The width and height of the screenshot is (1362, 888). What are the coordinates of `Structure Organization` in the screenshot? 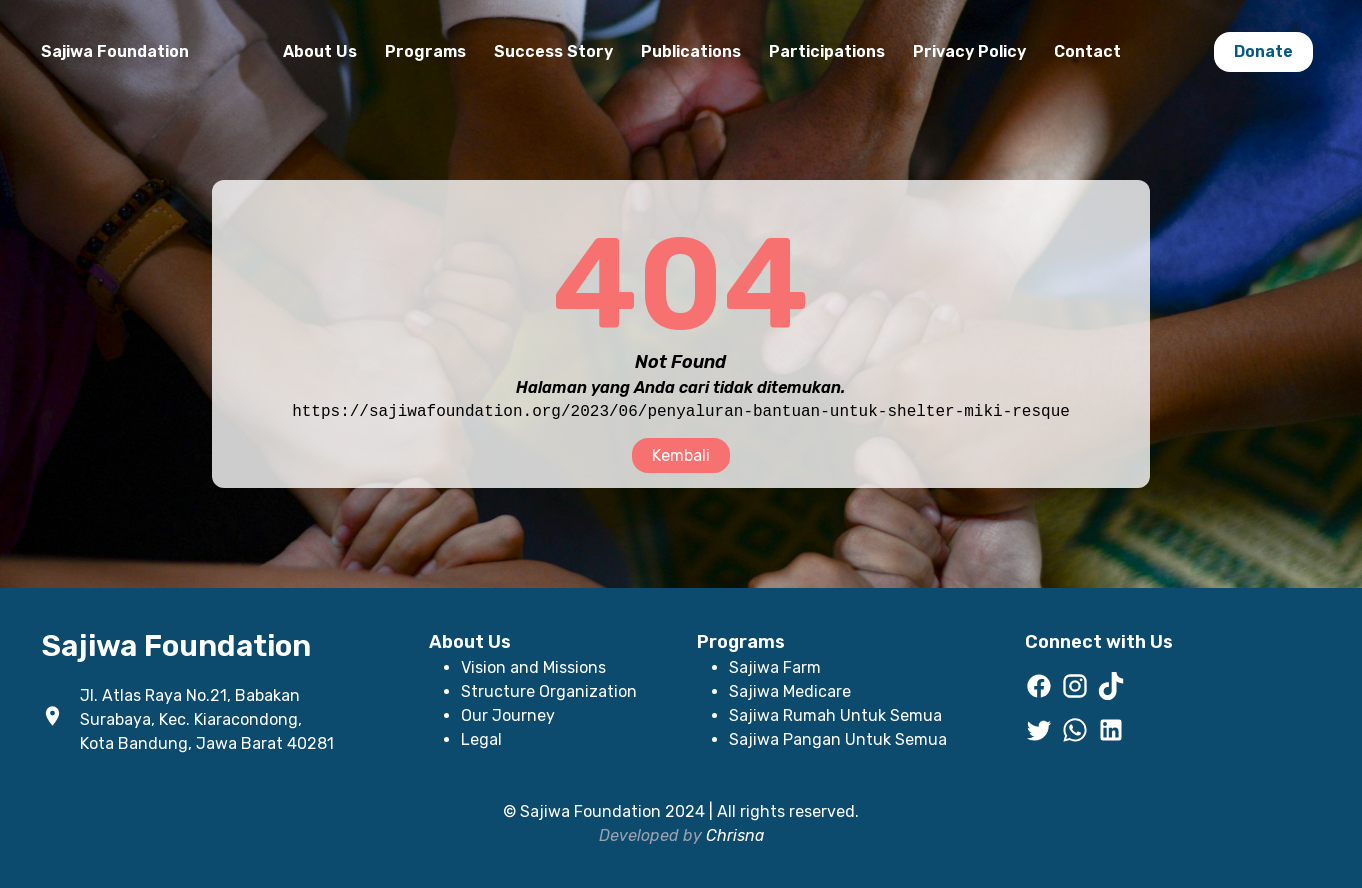 It's located at (549, 691).